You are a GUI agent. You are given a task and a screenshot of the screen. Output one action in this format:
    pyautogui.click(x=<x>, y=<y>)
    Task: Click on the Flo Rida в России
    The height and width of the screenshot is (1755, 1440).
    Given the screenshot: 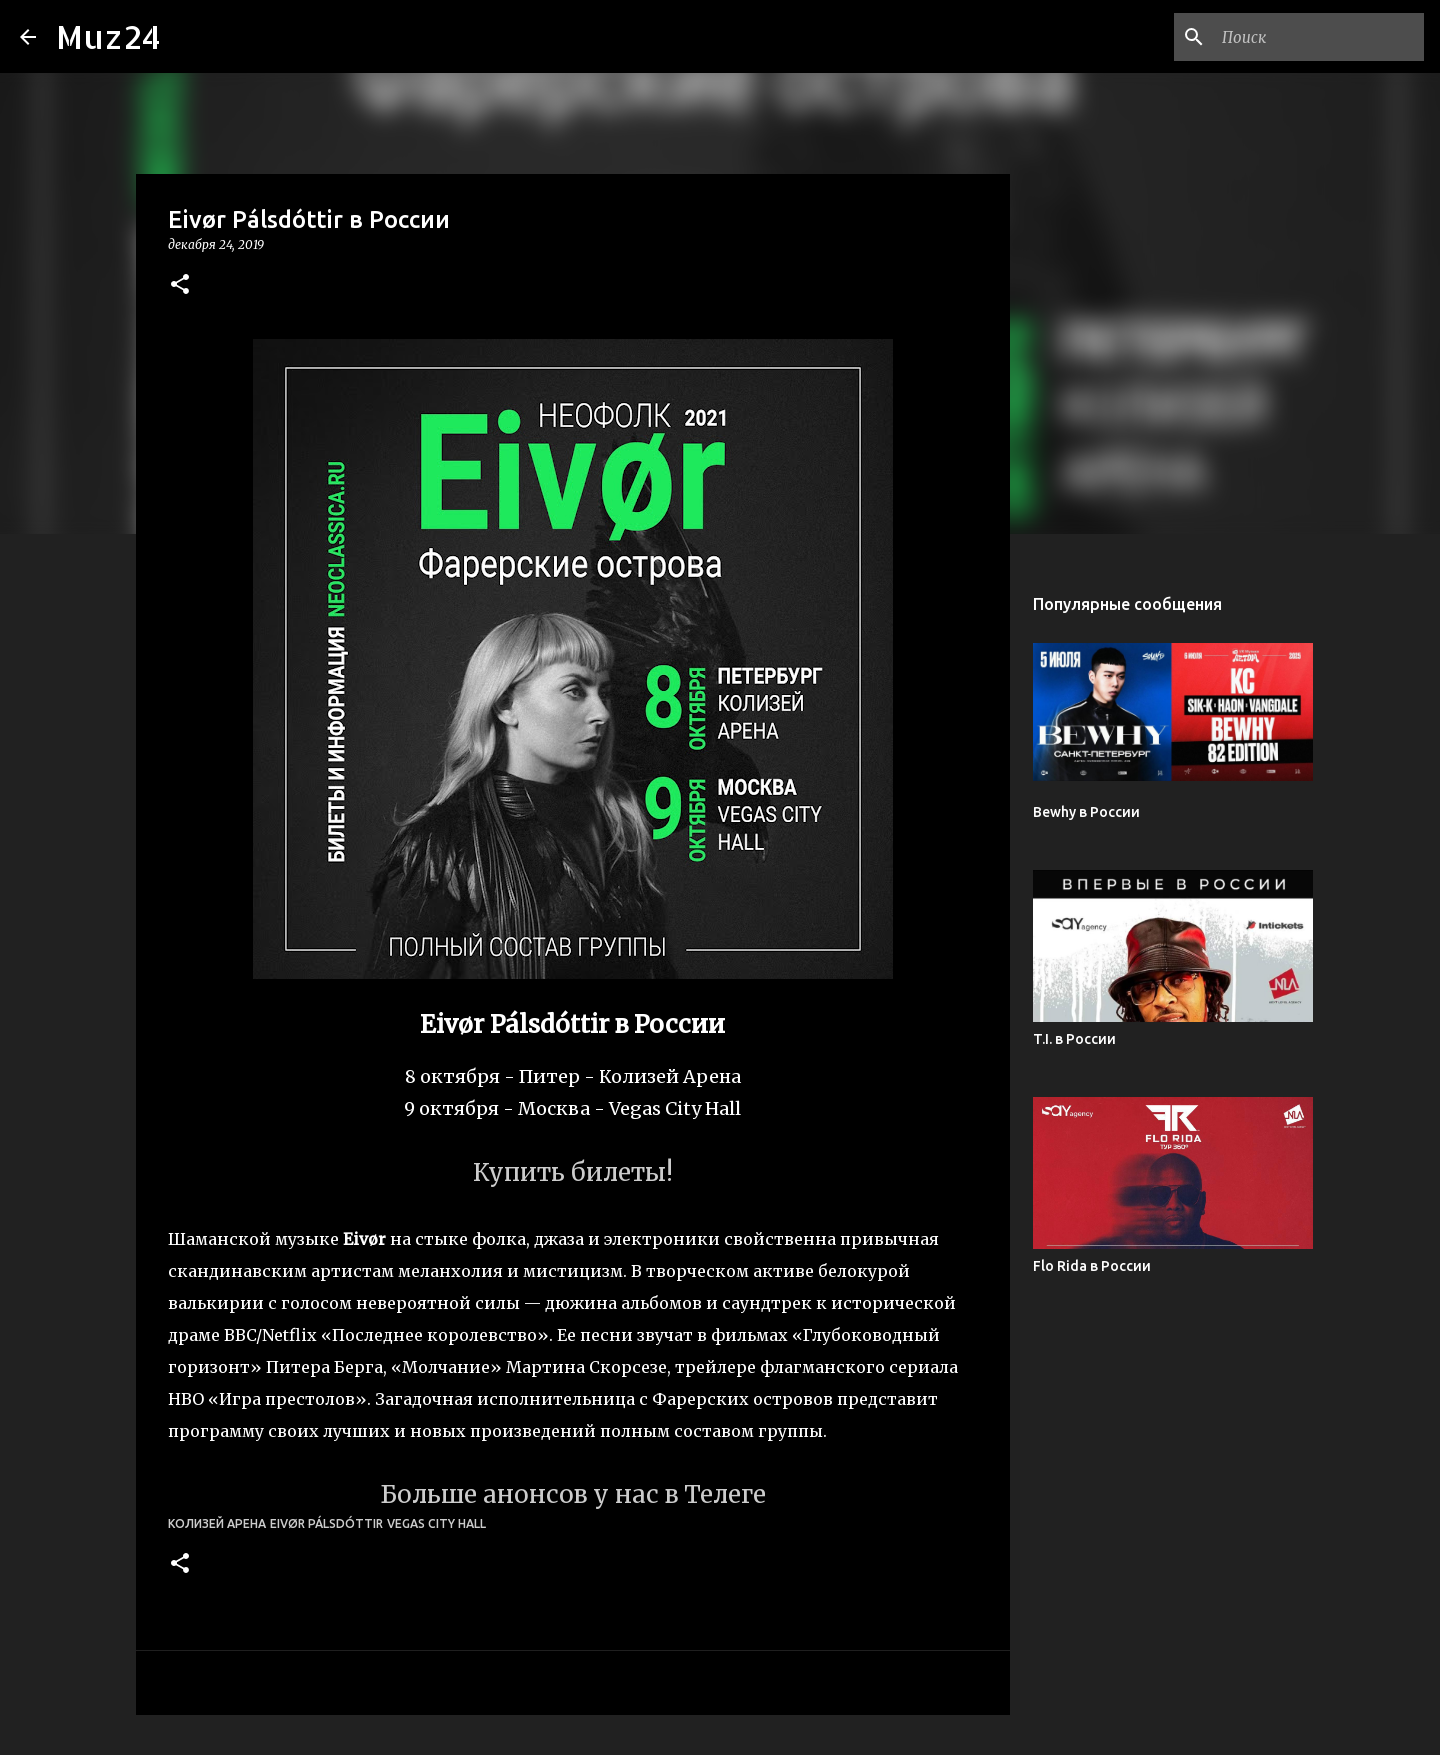 What is the action you would take?
    pyautogui.click(x=1092, y=1266)
    